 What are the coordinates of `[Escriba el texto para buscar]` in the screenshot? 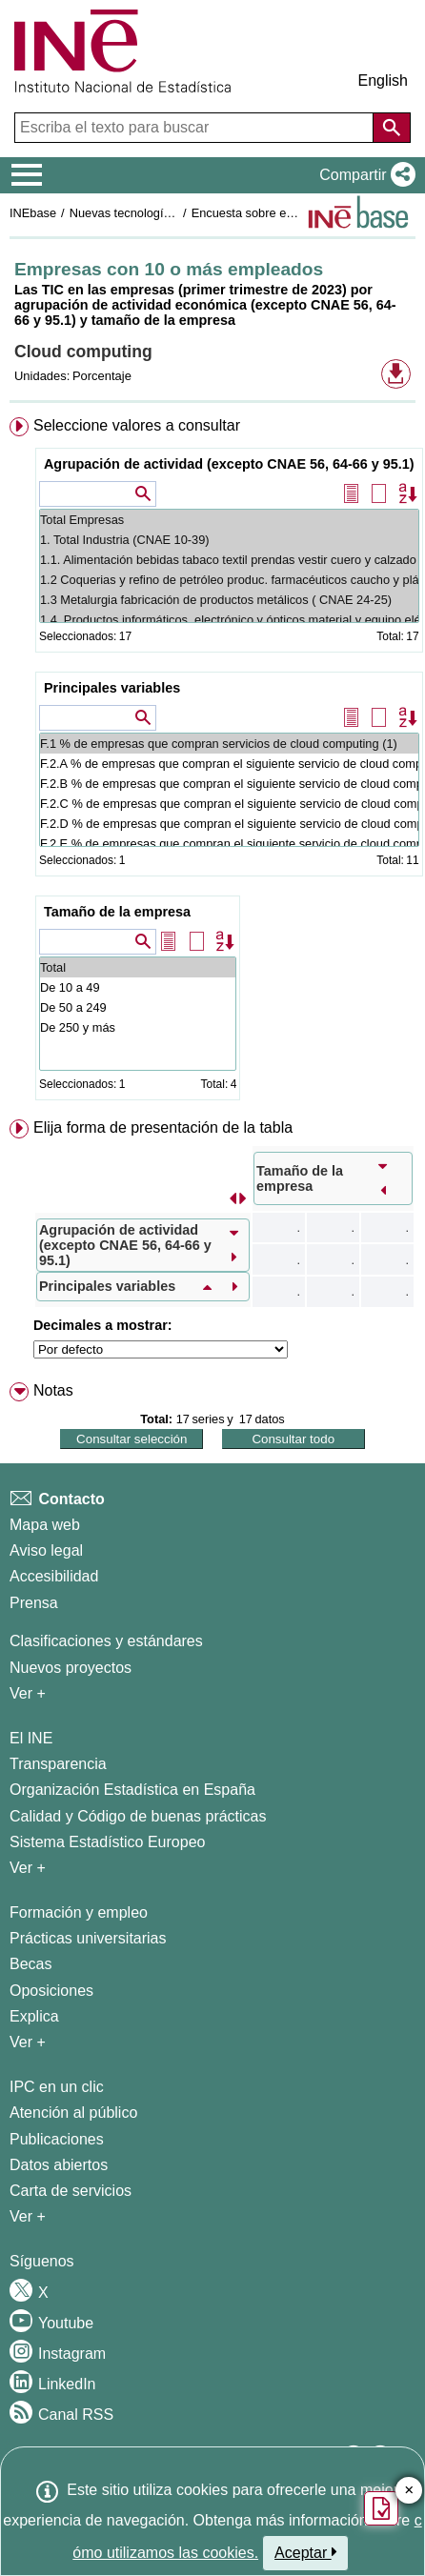 It's located at (195, 127).